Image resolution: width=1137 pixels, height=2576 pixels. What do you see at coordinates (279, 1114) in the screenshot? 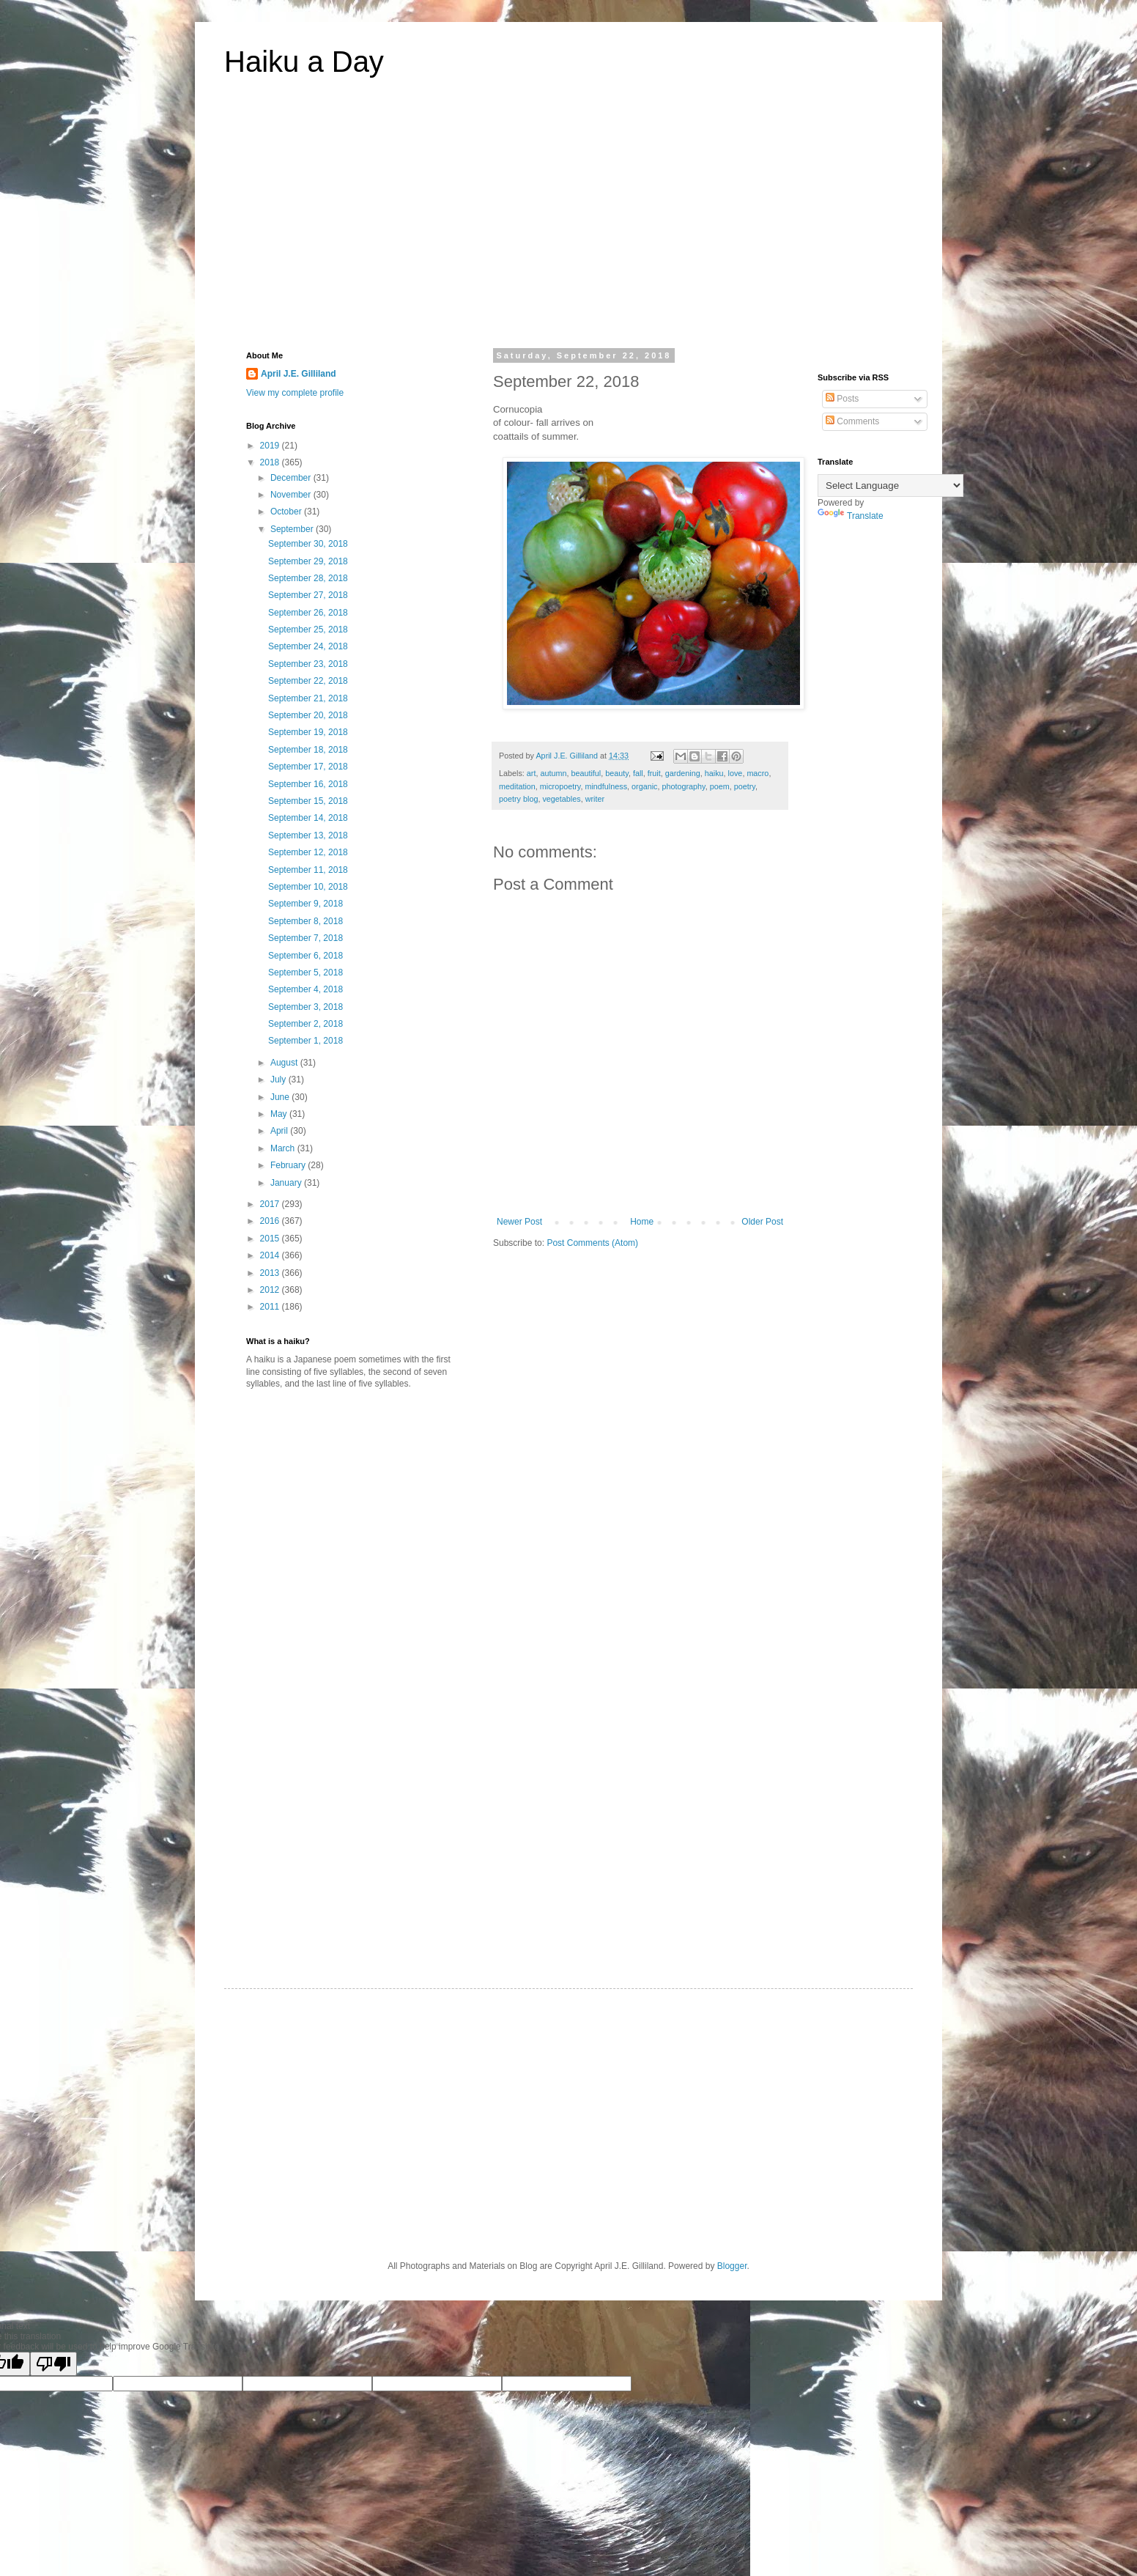
I see `May` at bounding box center [279, 1114].